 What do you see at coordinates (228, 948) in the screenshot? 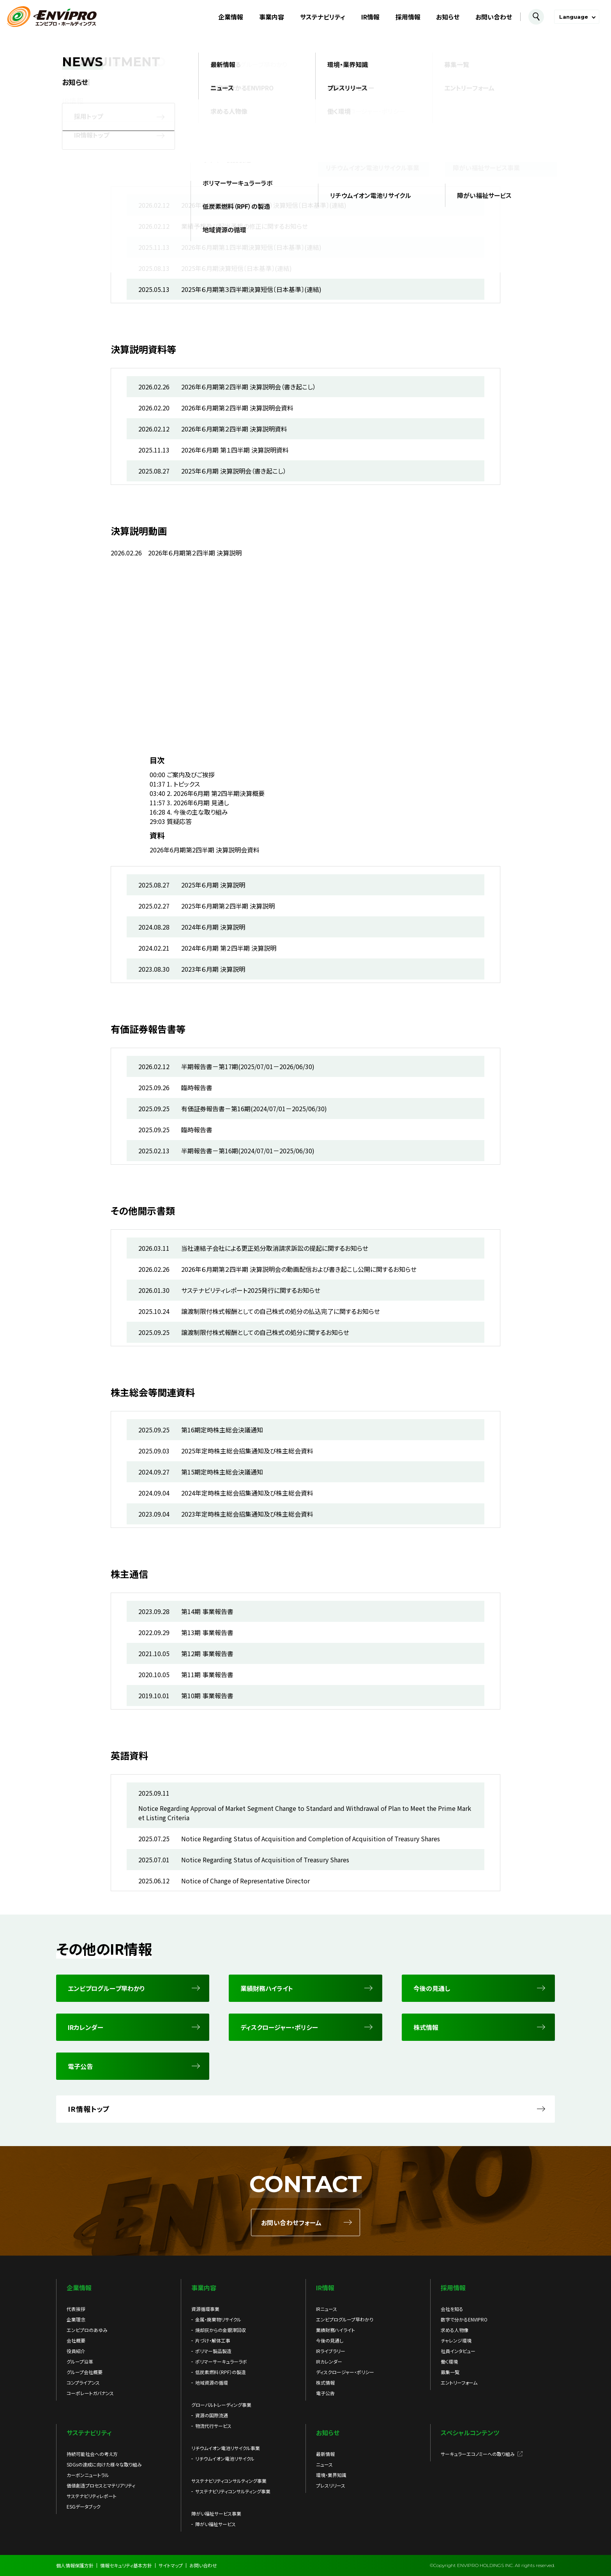
I see `2024年６月期 第２四半期 決算説明` at bounding box center [228, 948].